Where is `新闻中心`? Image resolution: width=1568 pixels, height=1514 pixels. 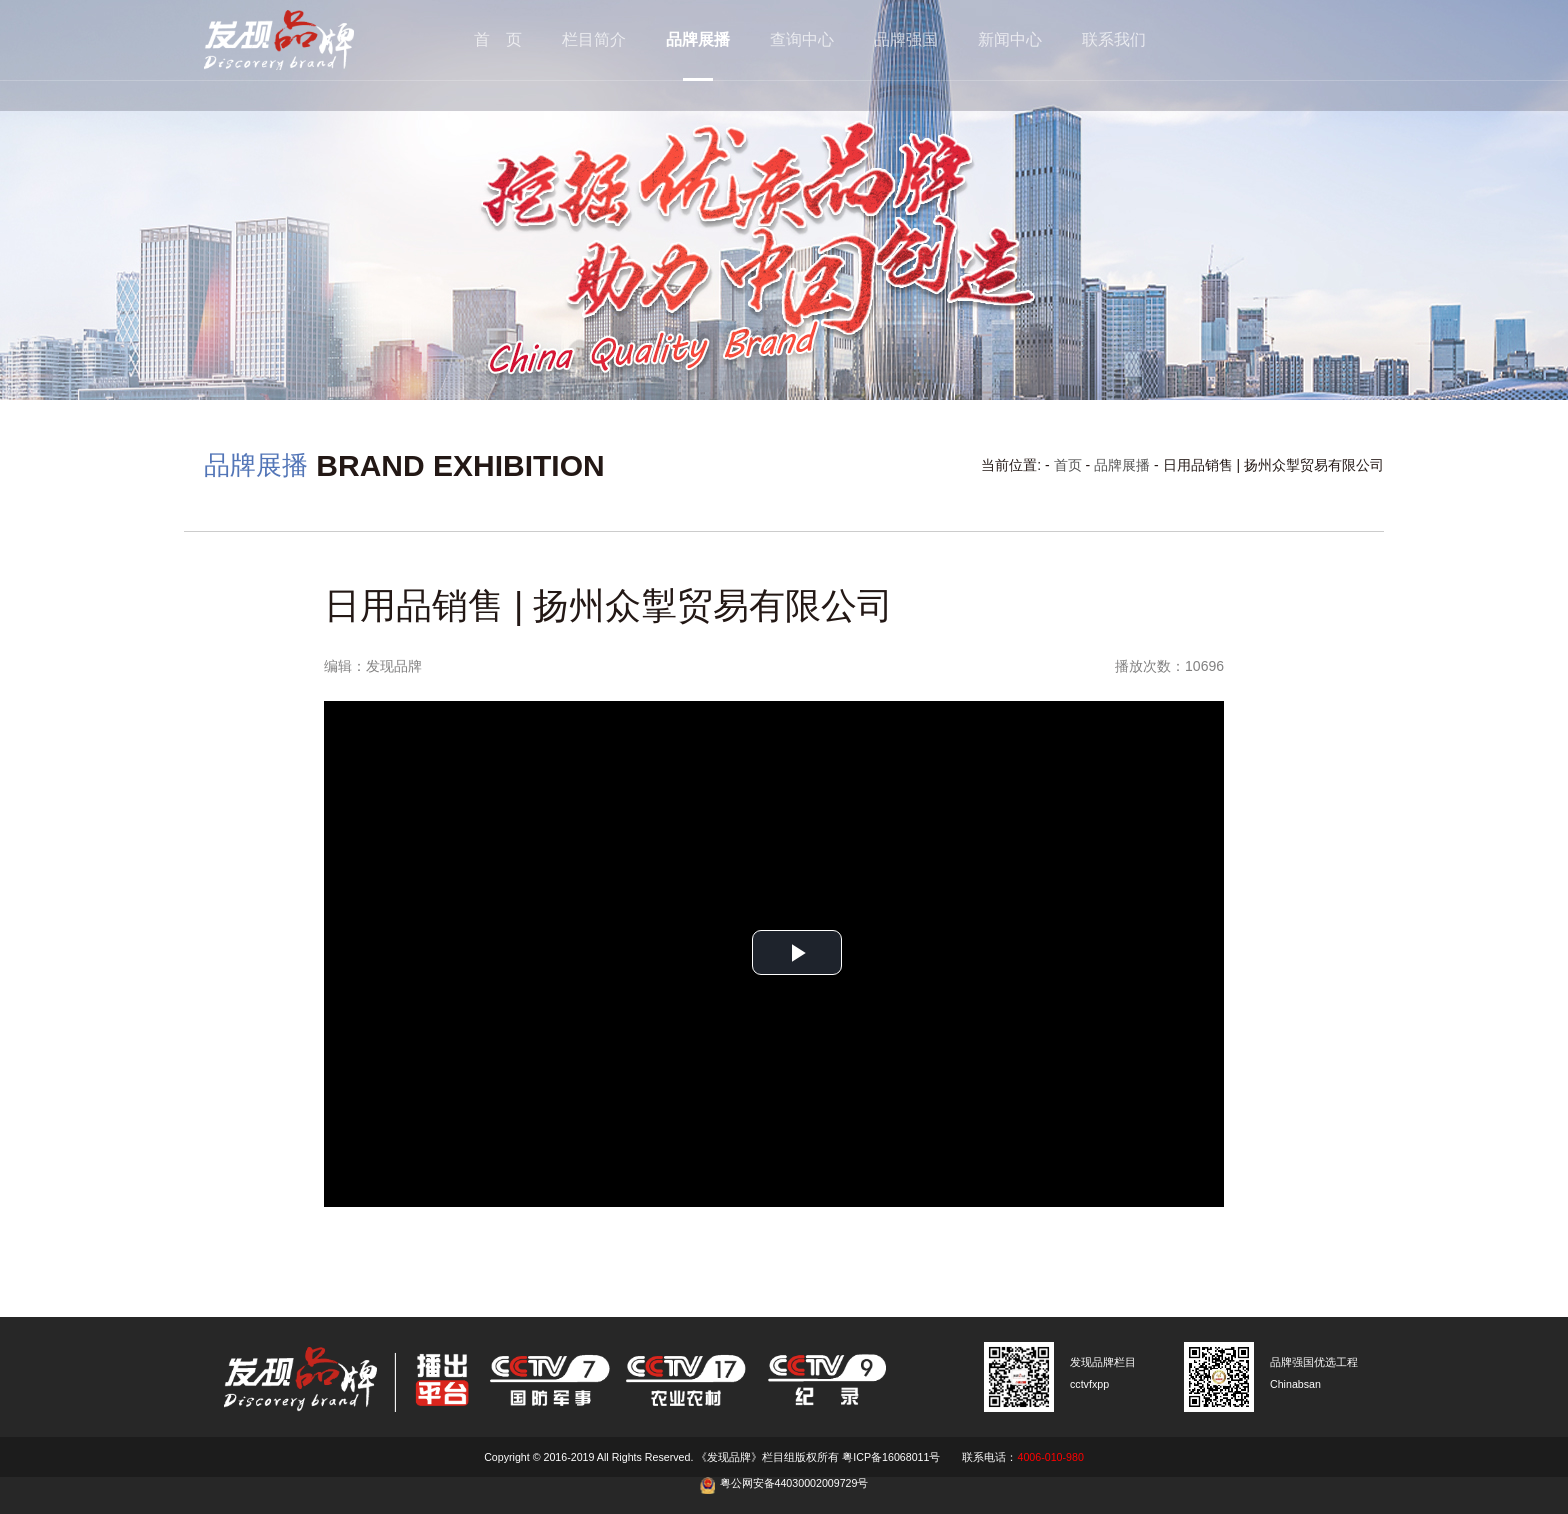 新闻中心 is located at coordinates (1010, 39).